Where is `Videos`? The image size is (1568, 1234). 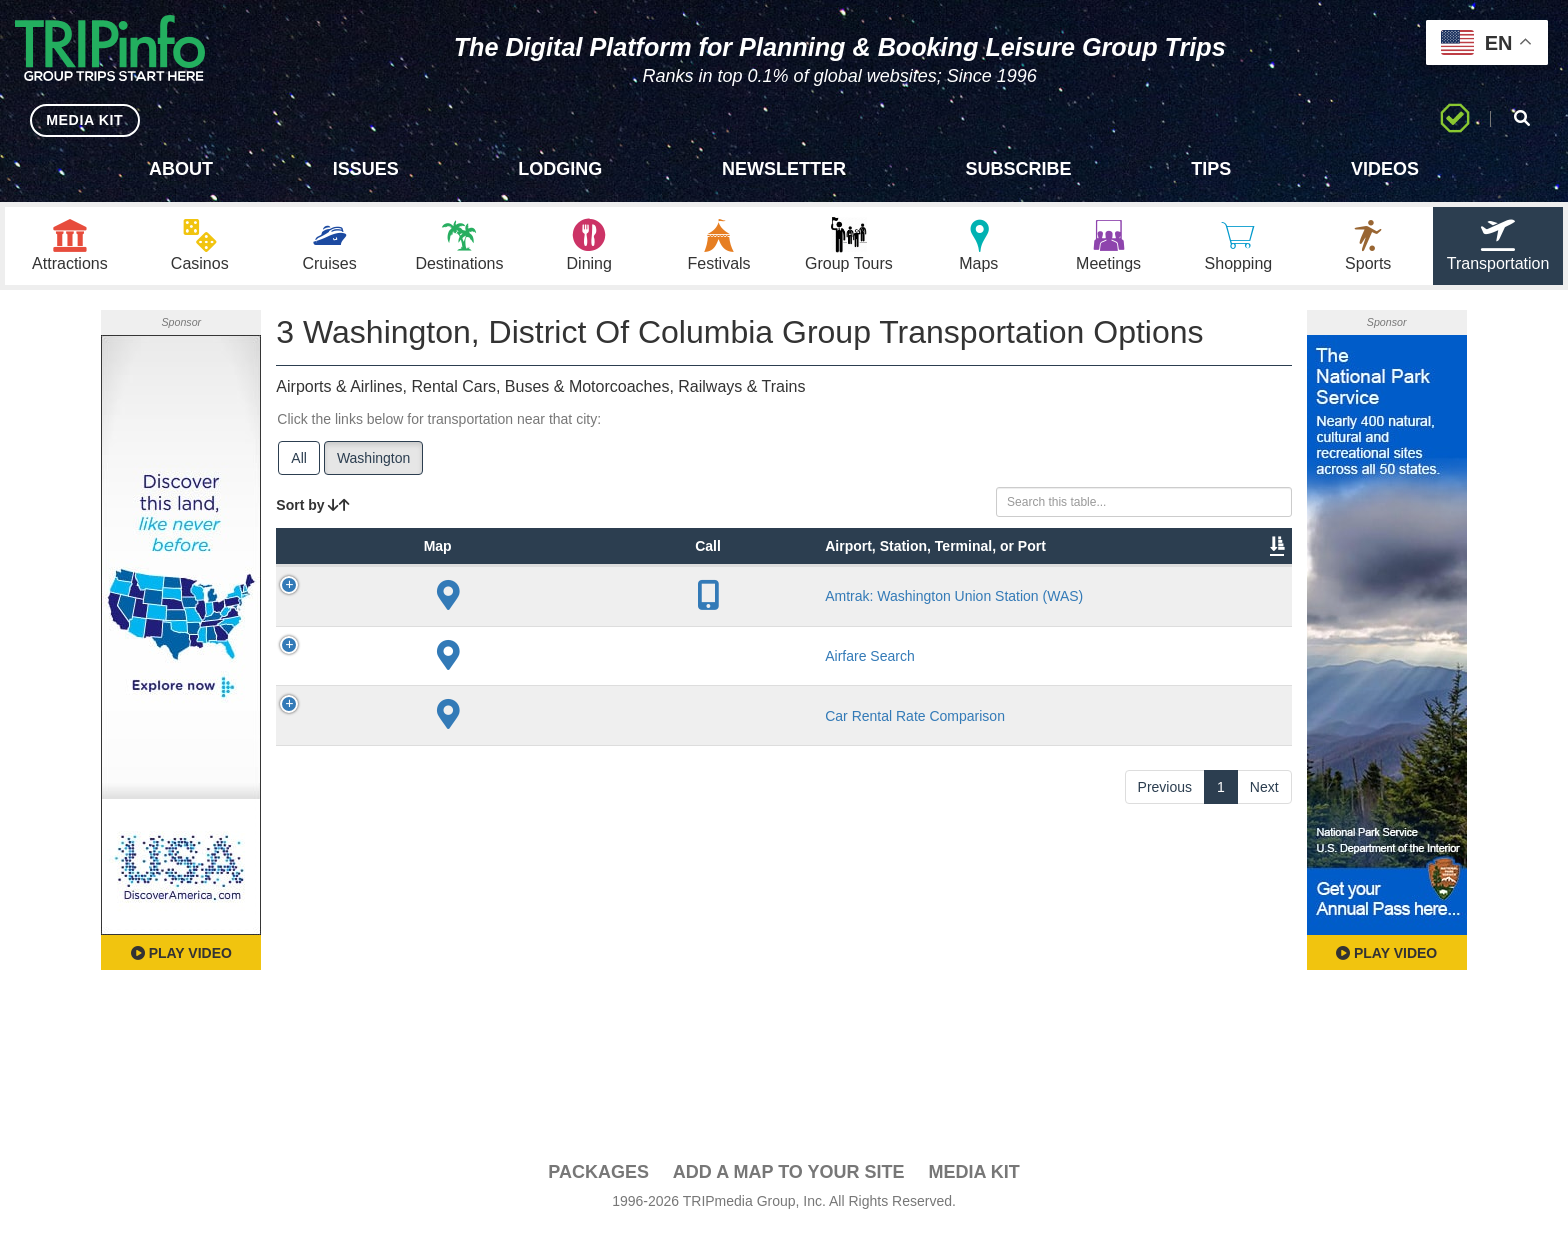 Videos is located at coordinates (1385, 169).